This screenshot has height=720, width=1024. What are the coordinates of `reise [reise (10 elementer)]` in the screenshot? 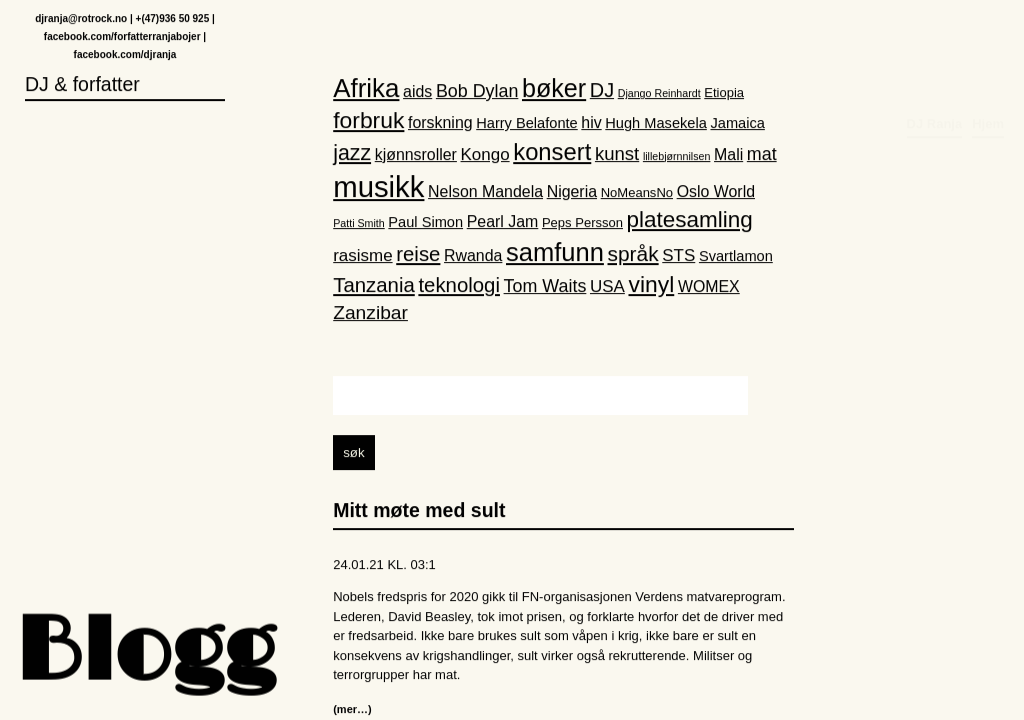 It's located at (418, 255).